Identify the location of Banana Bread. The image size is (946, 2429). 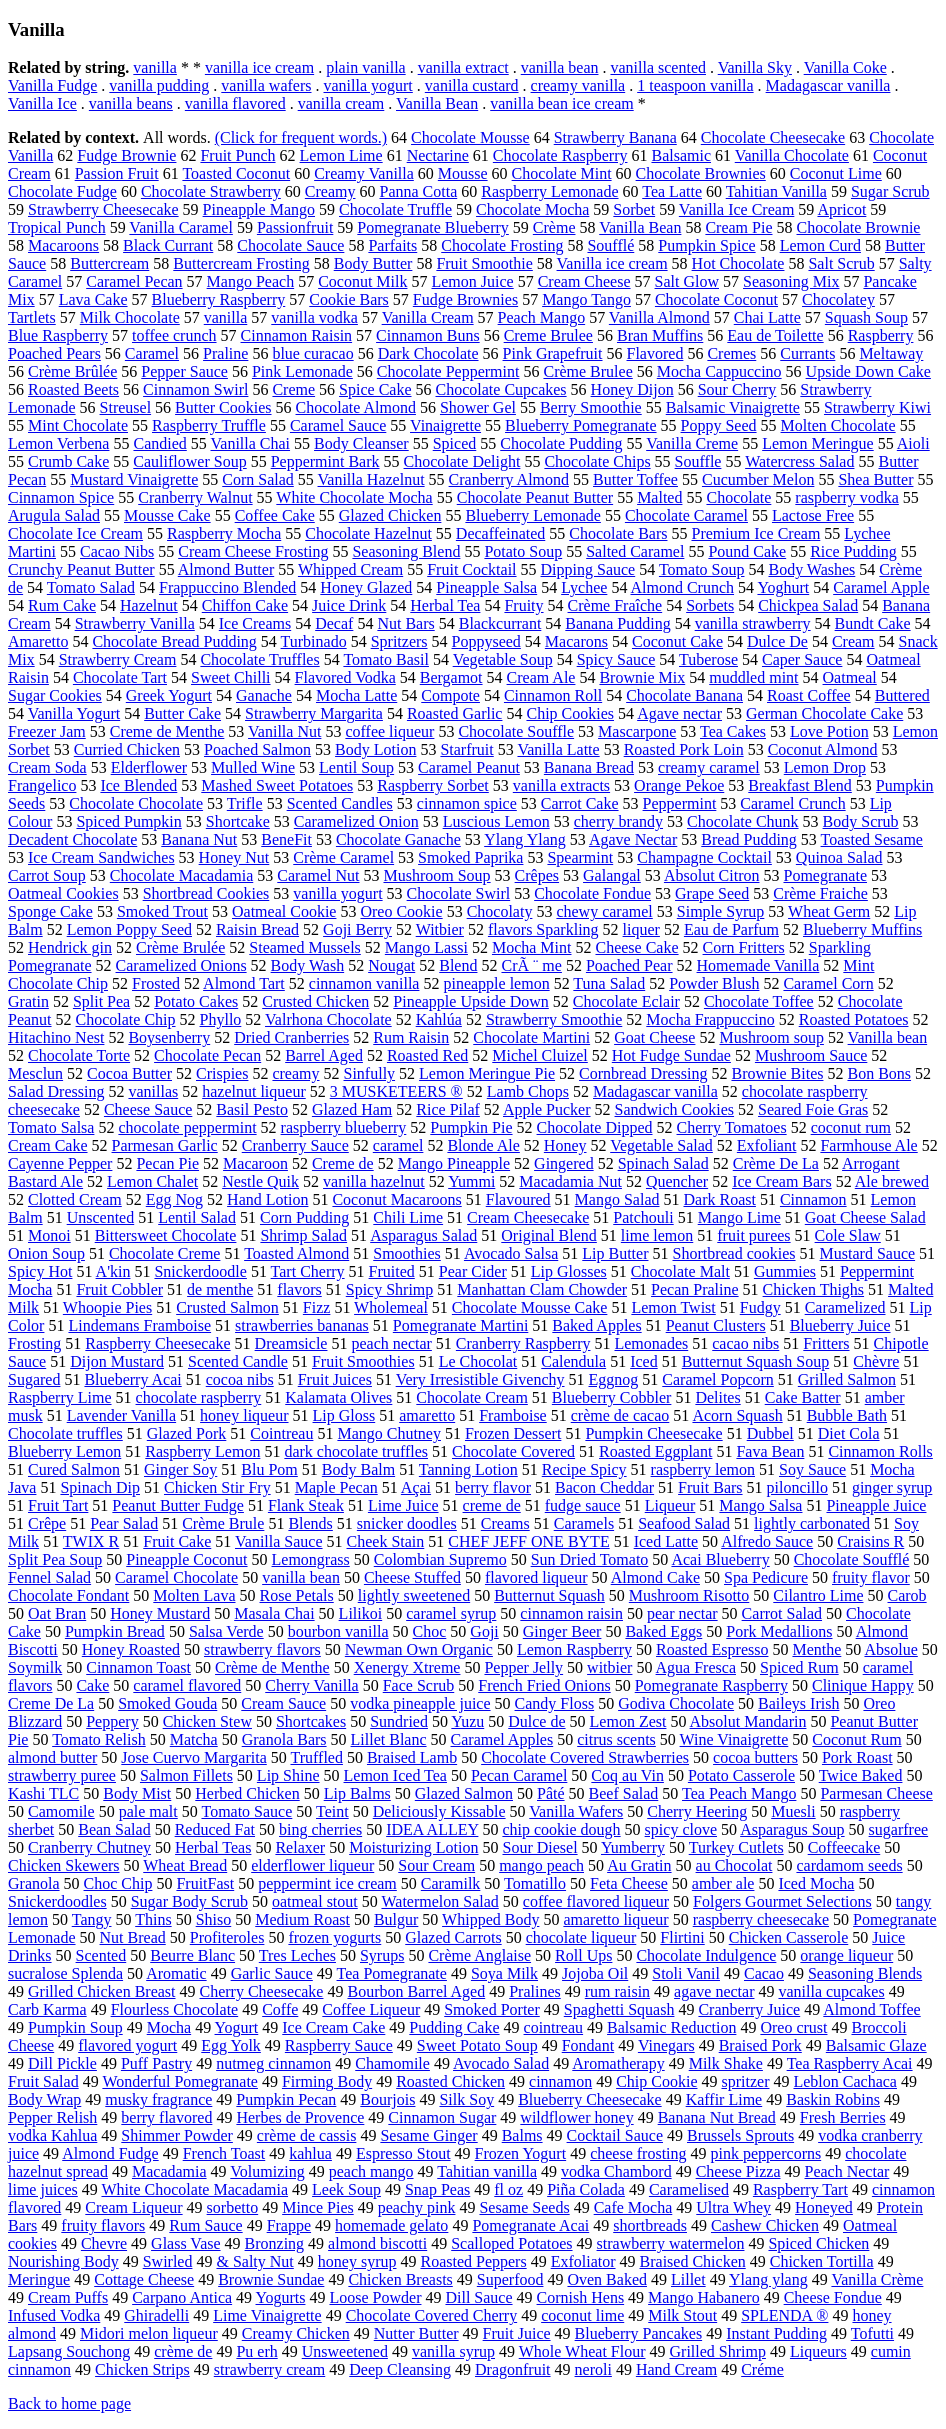
(589, 767).